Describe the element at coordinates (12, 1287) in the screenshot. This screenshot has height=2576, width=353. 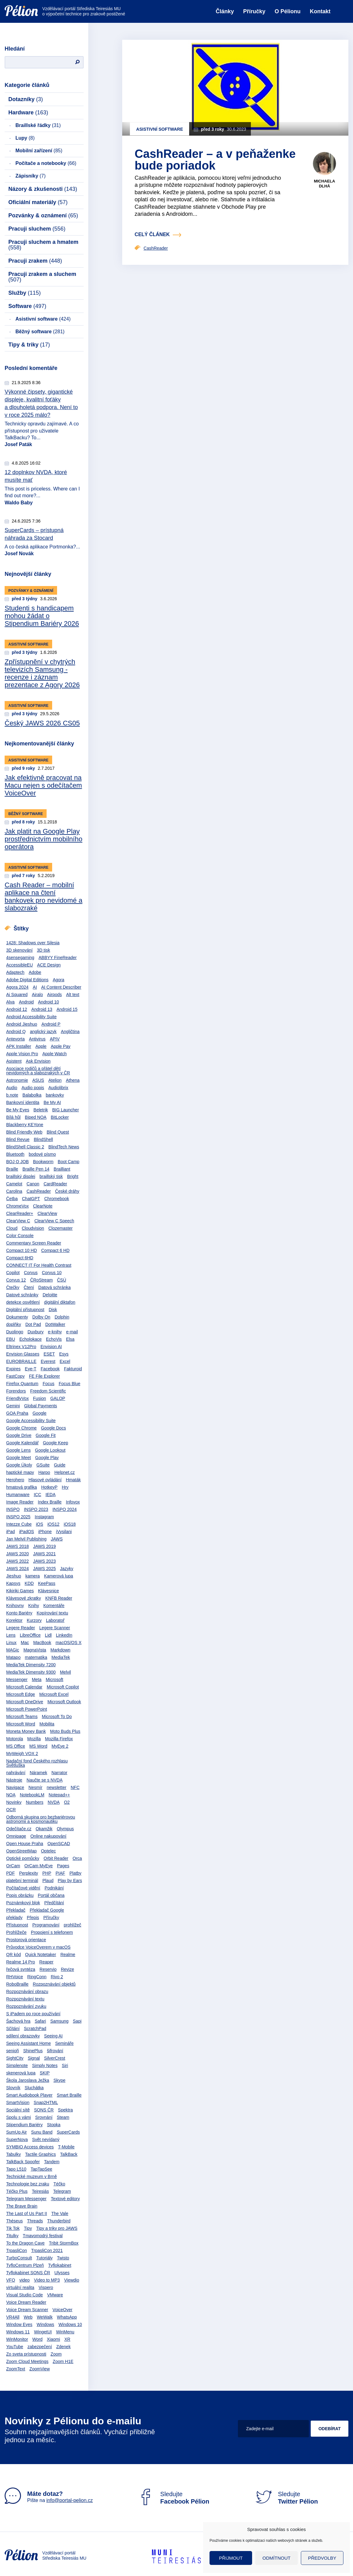
I see `Čtečky` at that location.